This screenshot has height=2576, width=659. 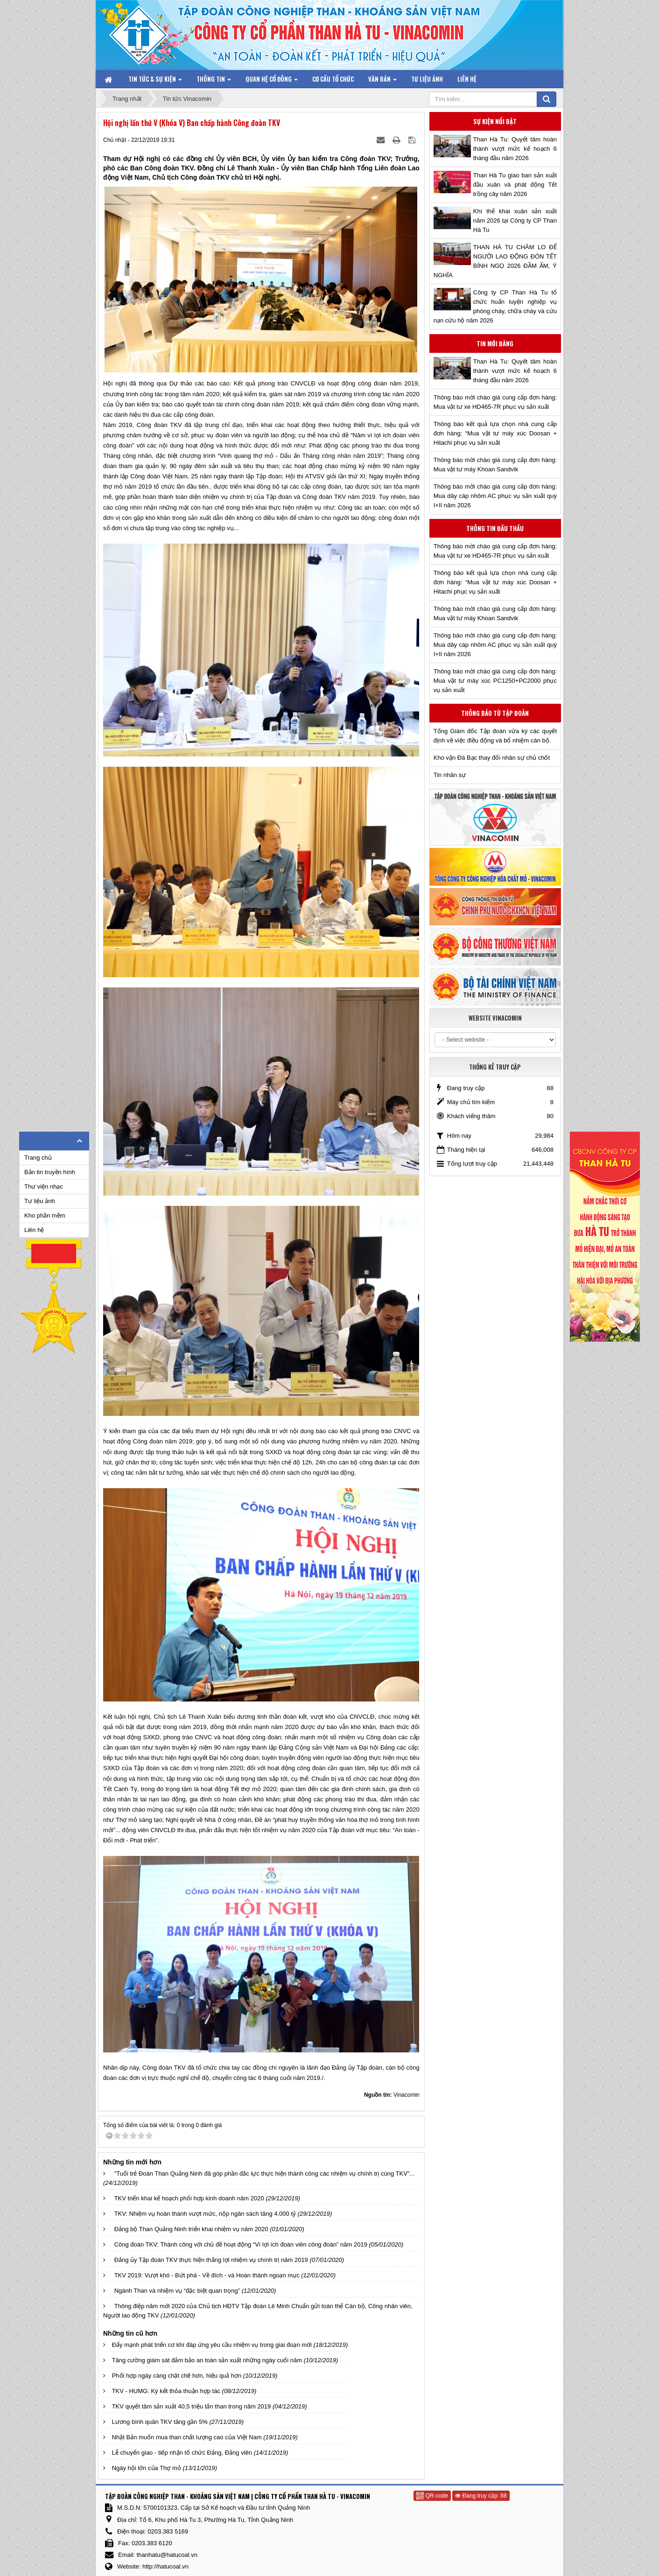 What do you see at coordinates (495, 713) in the screenshot?
I see `Thông báo từ Tập đoàn` at bounding box center [495, 713].